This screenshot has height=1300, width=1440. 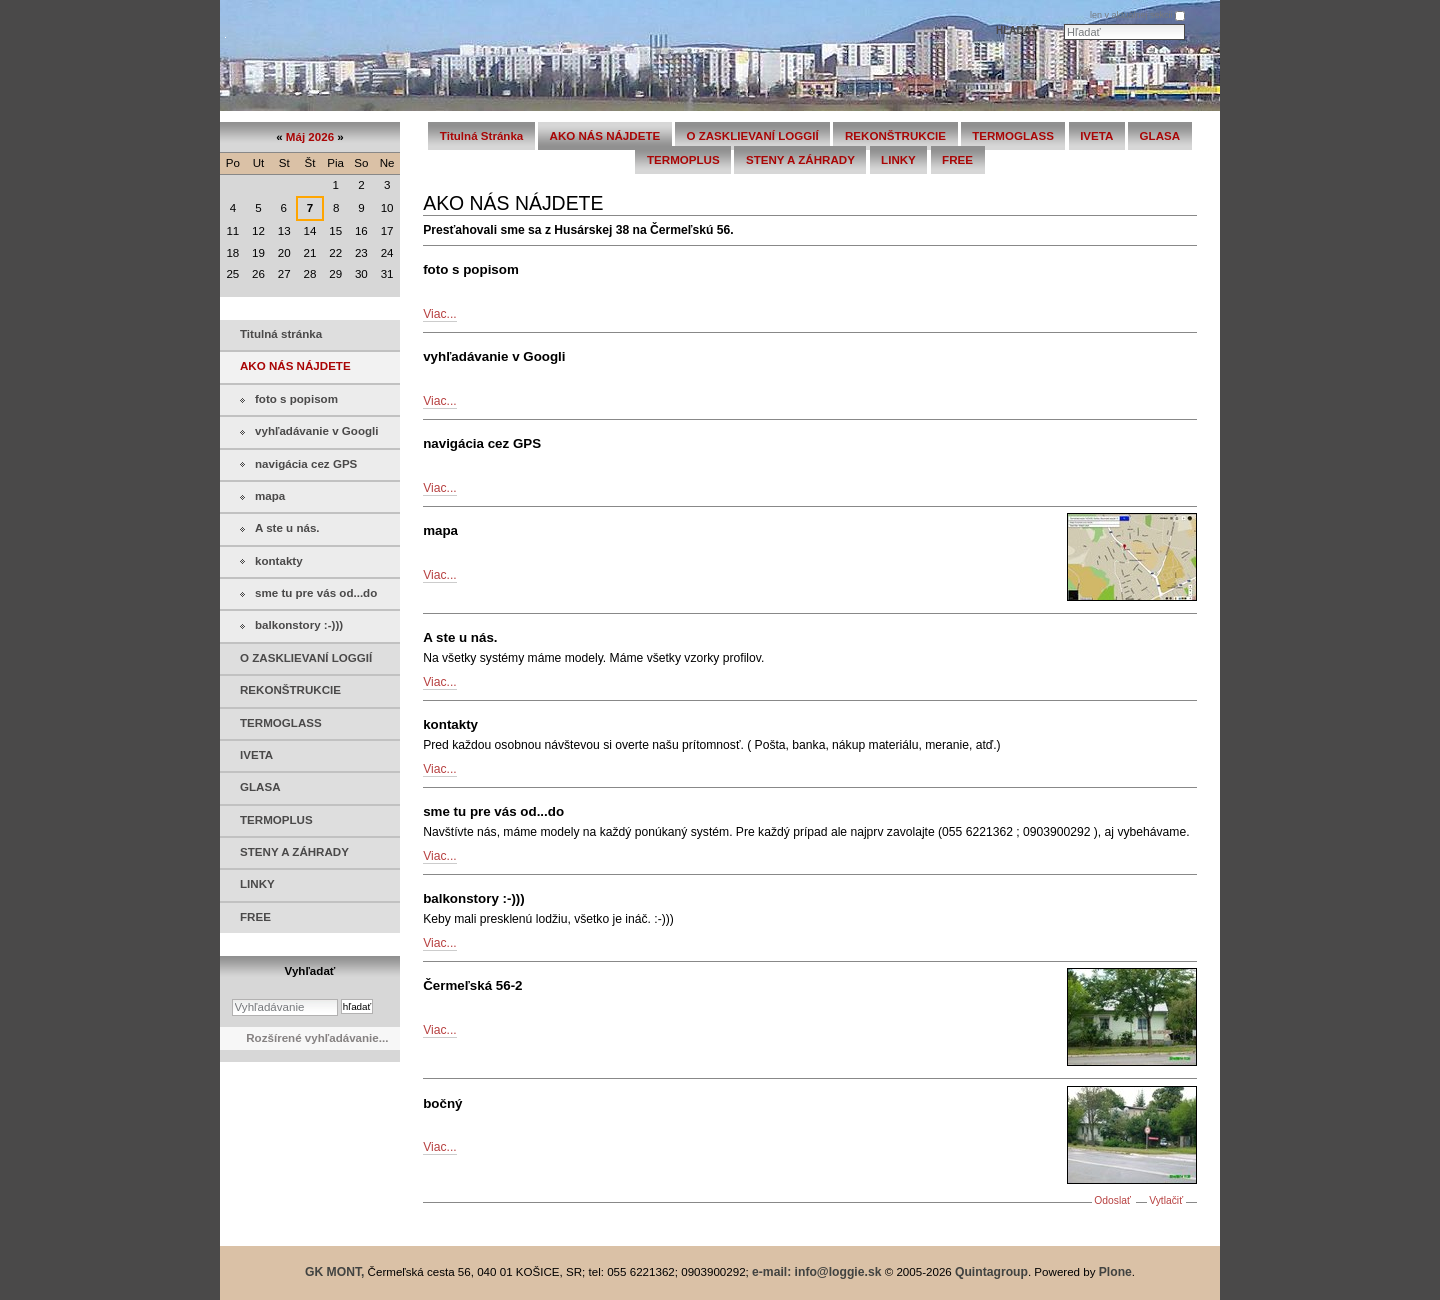 What do you see at coordinates (482, 443) in the screenshot?
I see `navigácia cez GPS` at bounding box center [482, 443].